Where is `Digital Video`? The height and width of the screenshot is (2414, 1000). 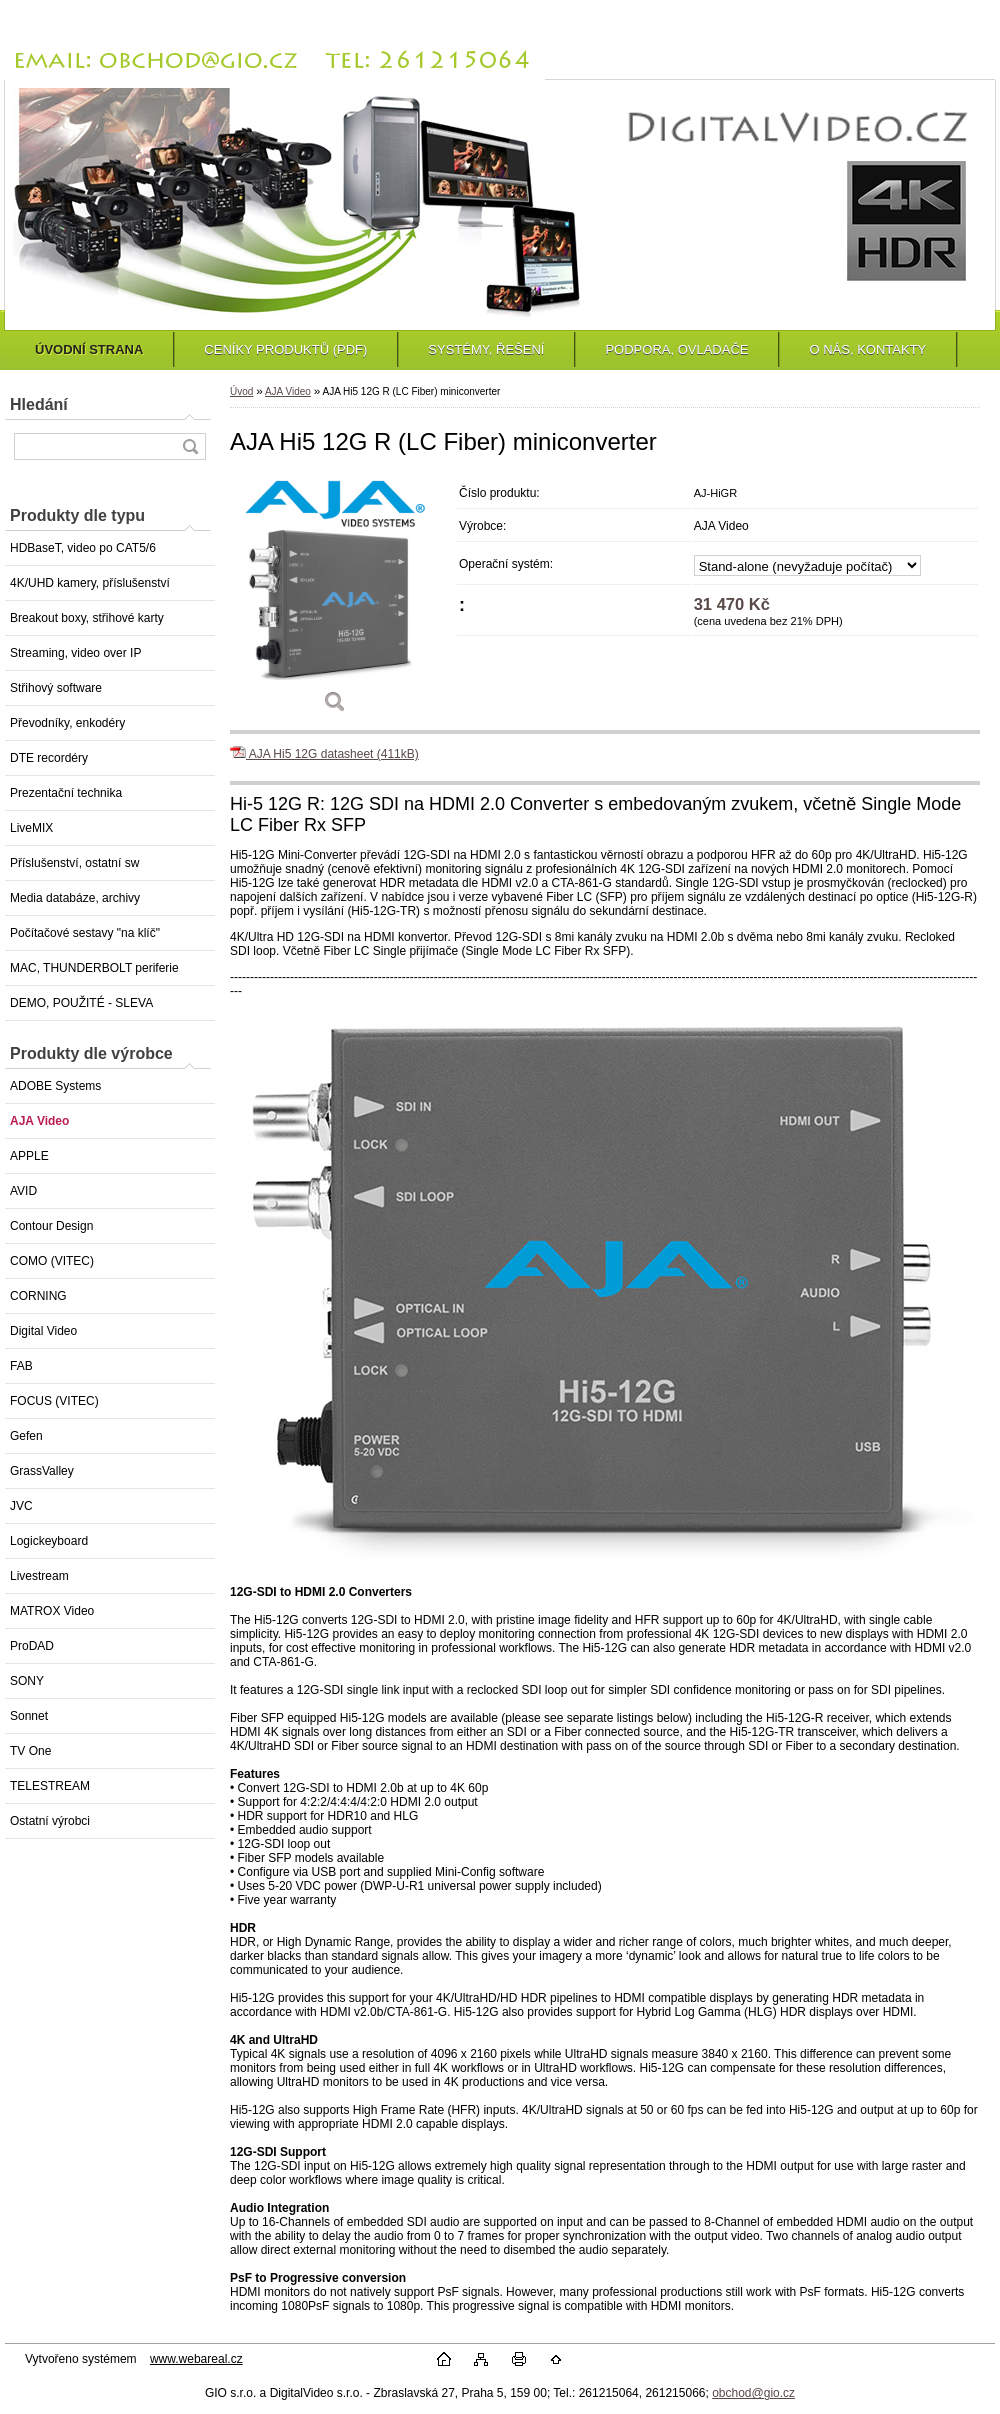 Digital Video is located at coordinates (43, 1331).